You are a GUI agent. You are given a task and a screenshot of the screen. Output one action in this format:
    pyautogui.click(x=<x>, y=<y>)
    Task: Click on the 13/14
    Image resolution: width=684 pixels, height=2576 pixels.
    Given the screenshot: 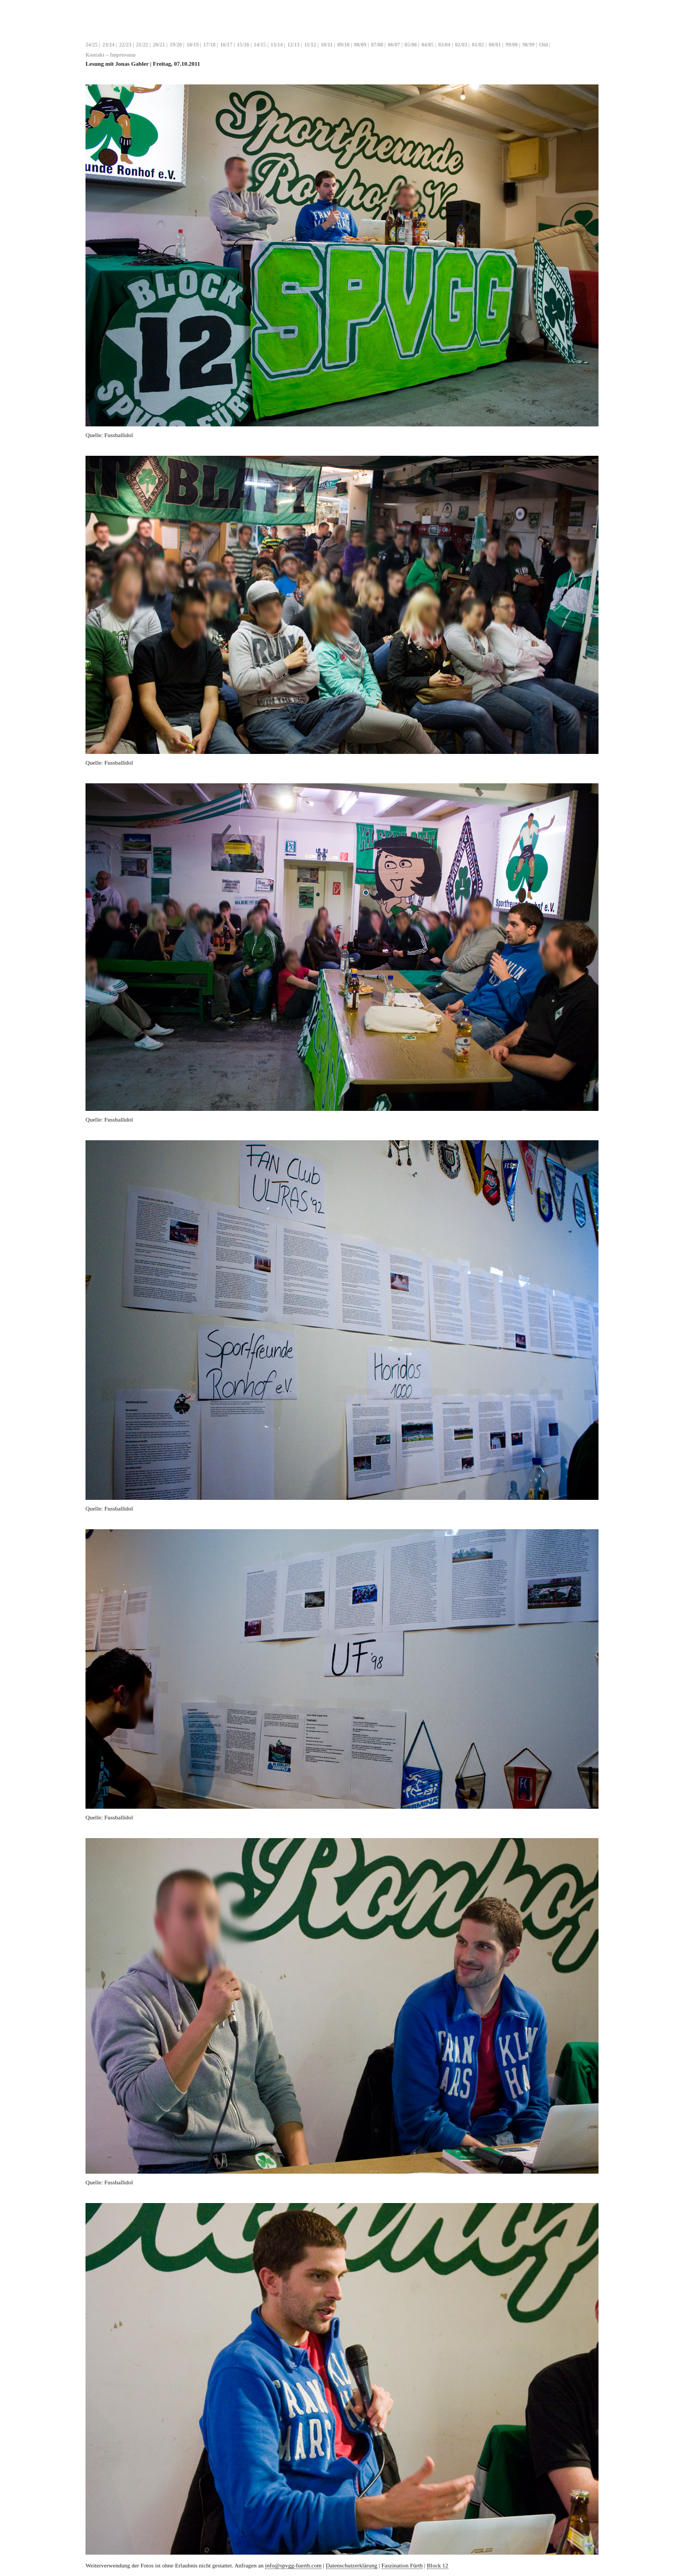 What is the action you would take?
    pyautogui.click(x=276, y=45)
    